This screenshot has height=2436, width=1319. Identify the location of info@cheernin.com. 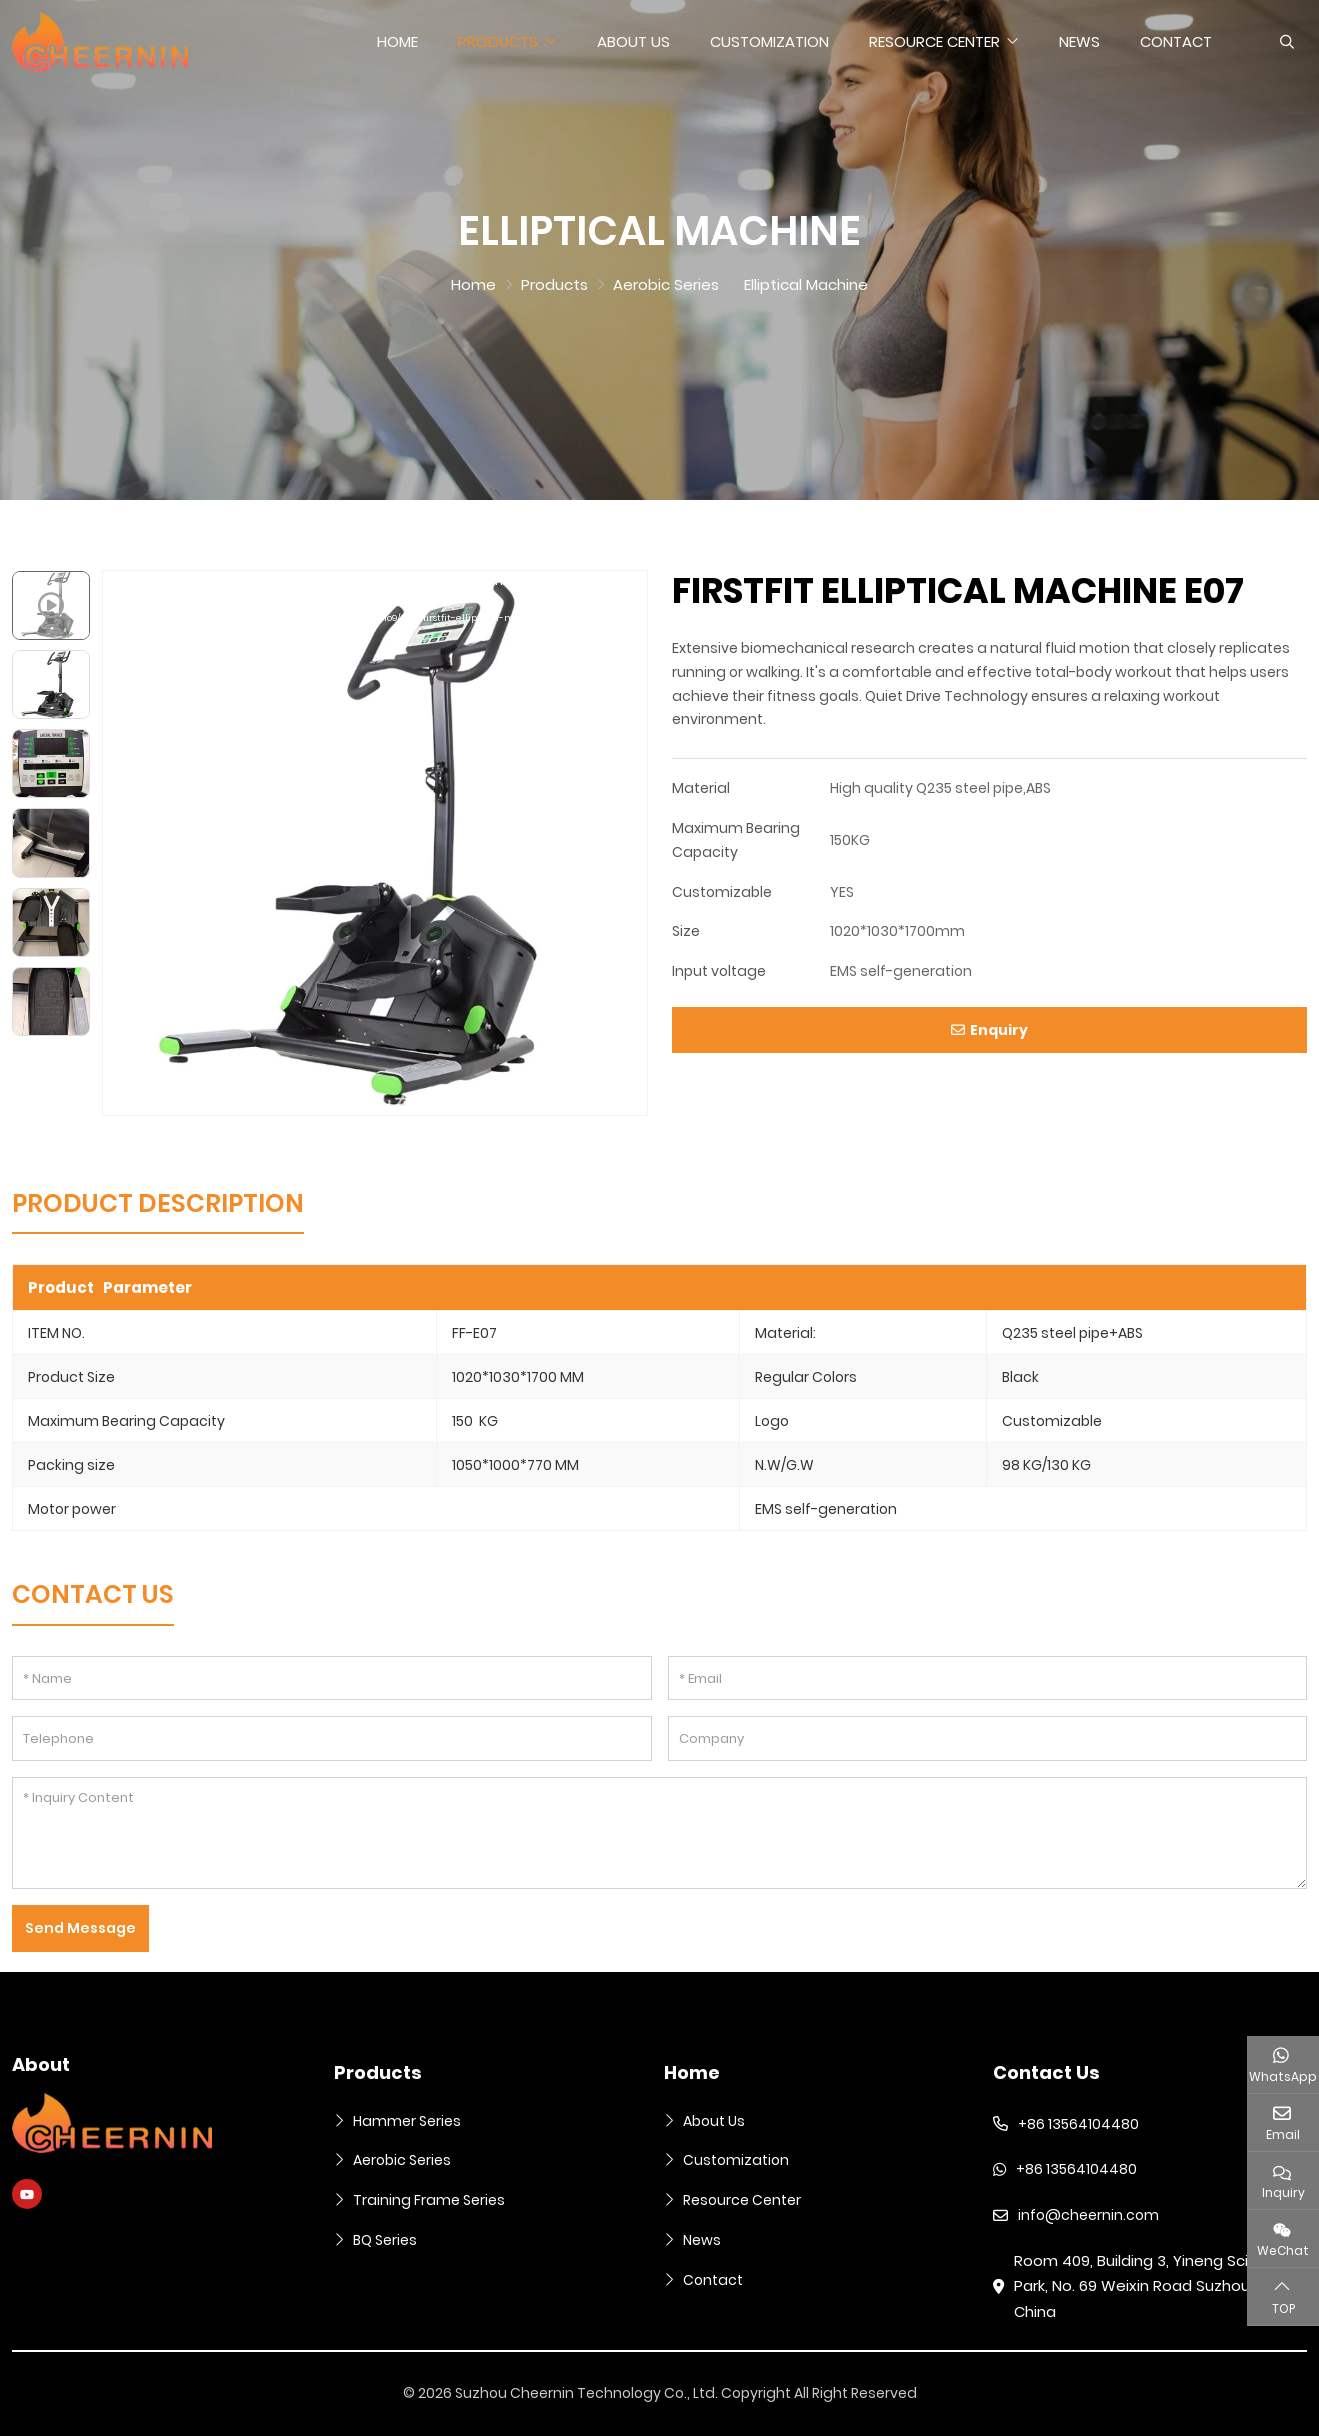
(1088, 2215).